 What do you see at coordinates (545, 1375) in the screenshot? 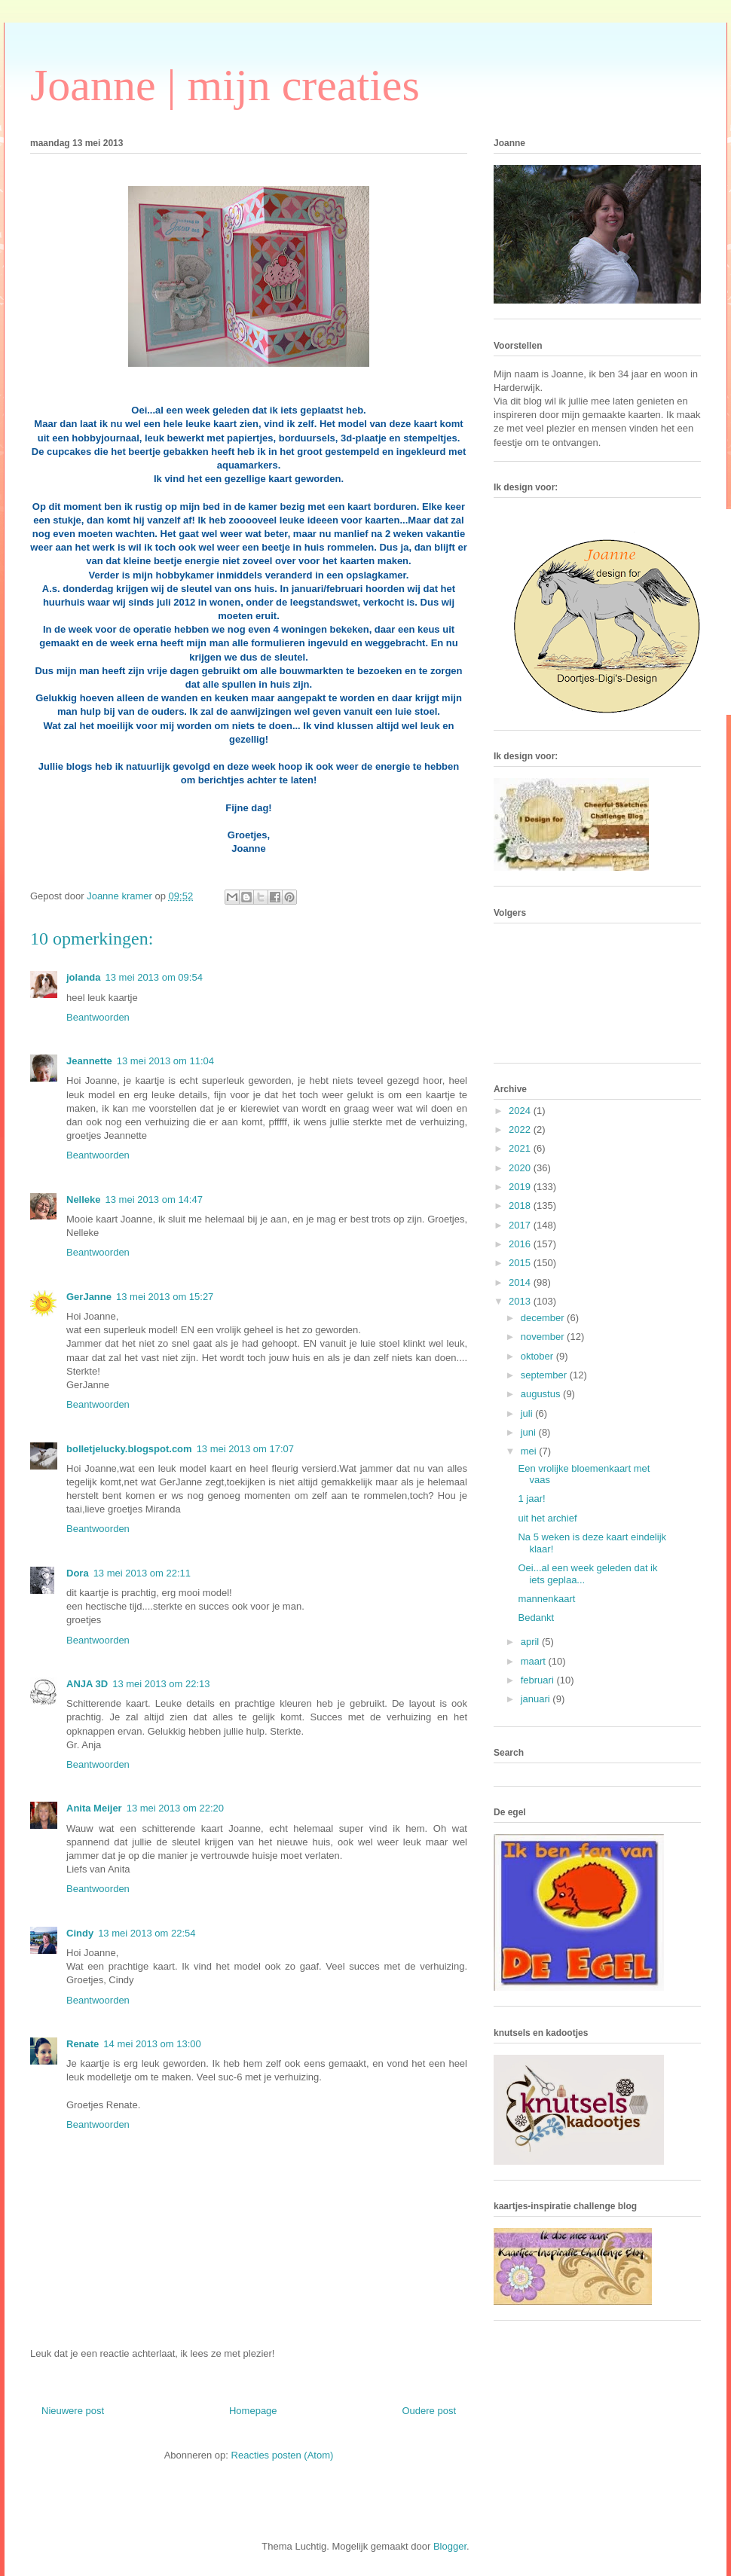
I see `september` at bounding box center [545, 1375].